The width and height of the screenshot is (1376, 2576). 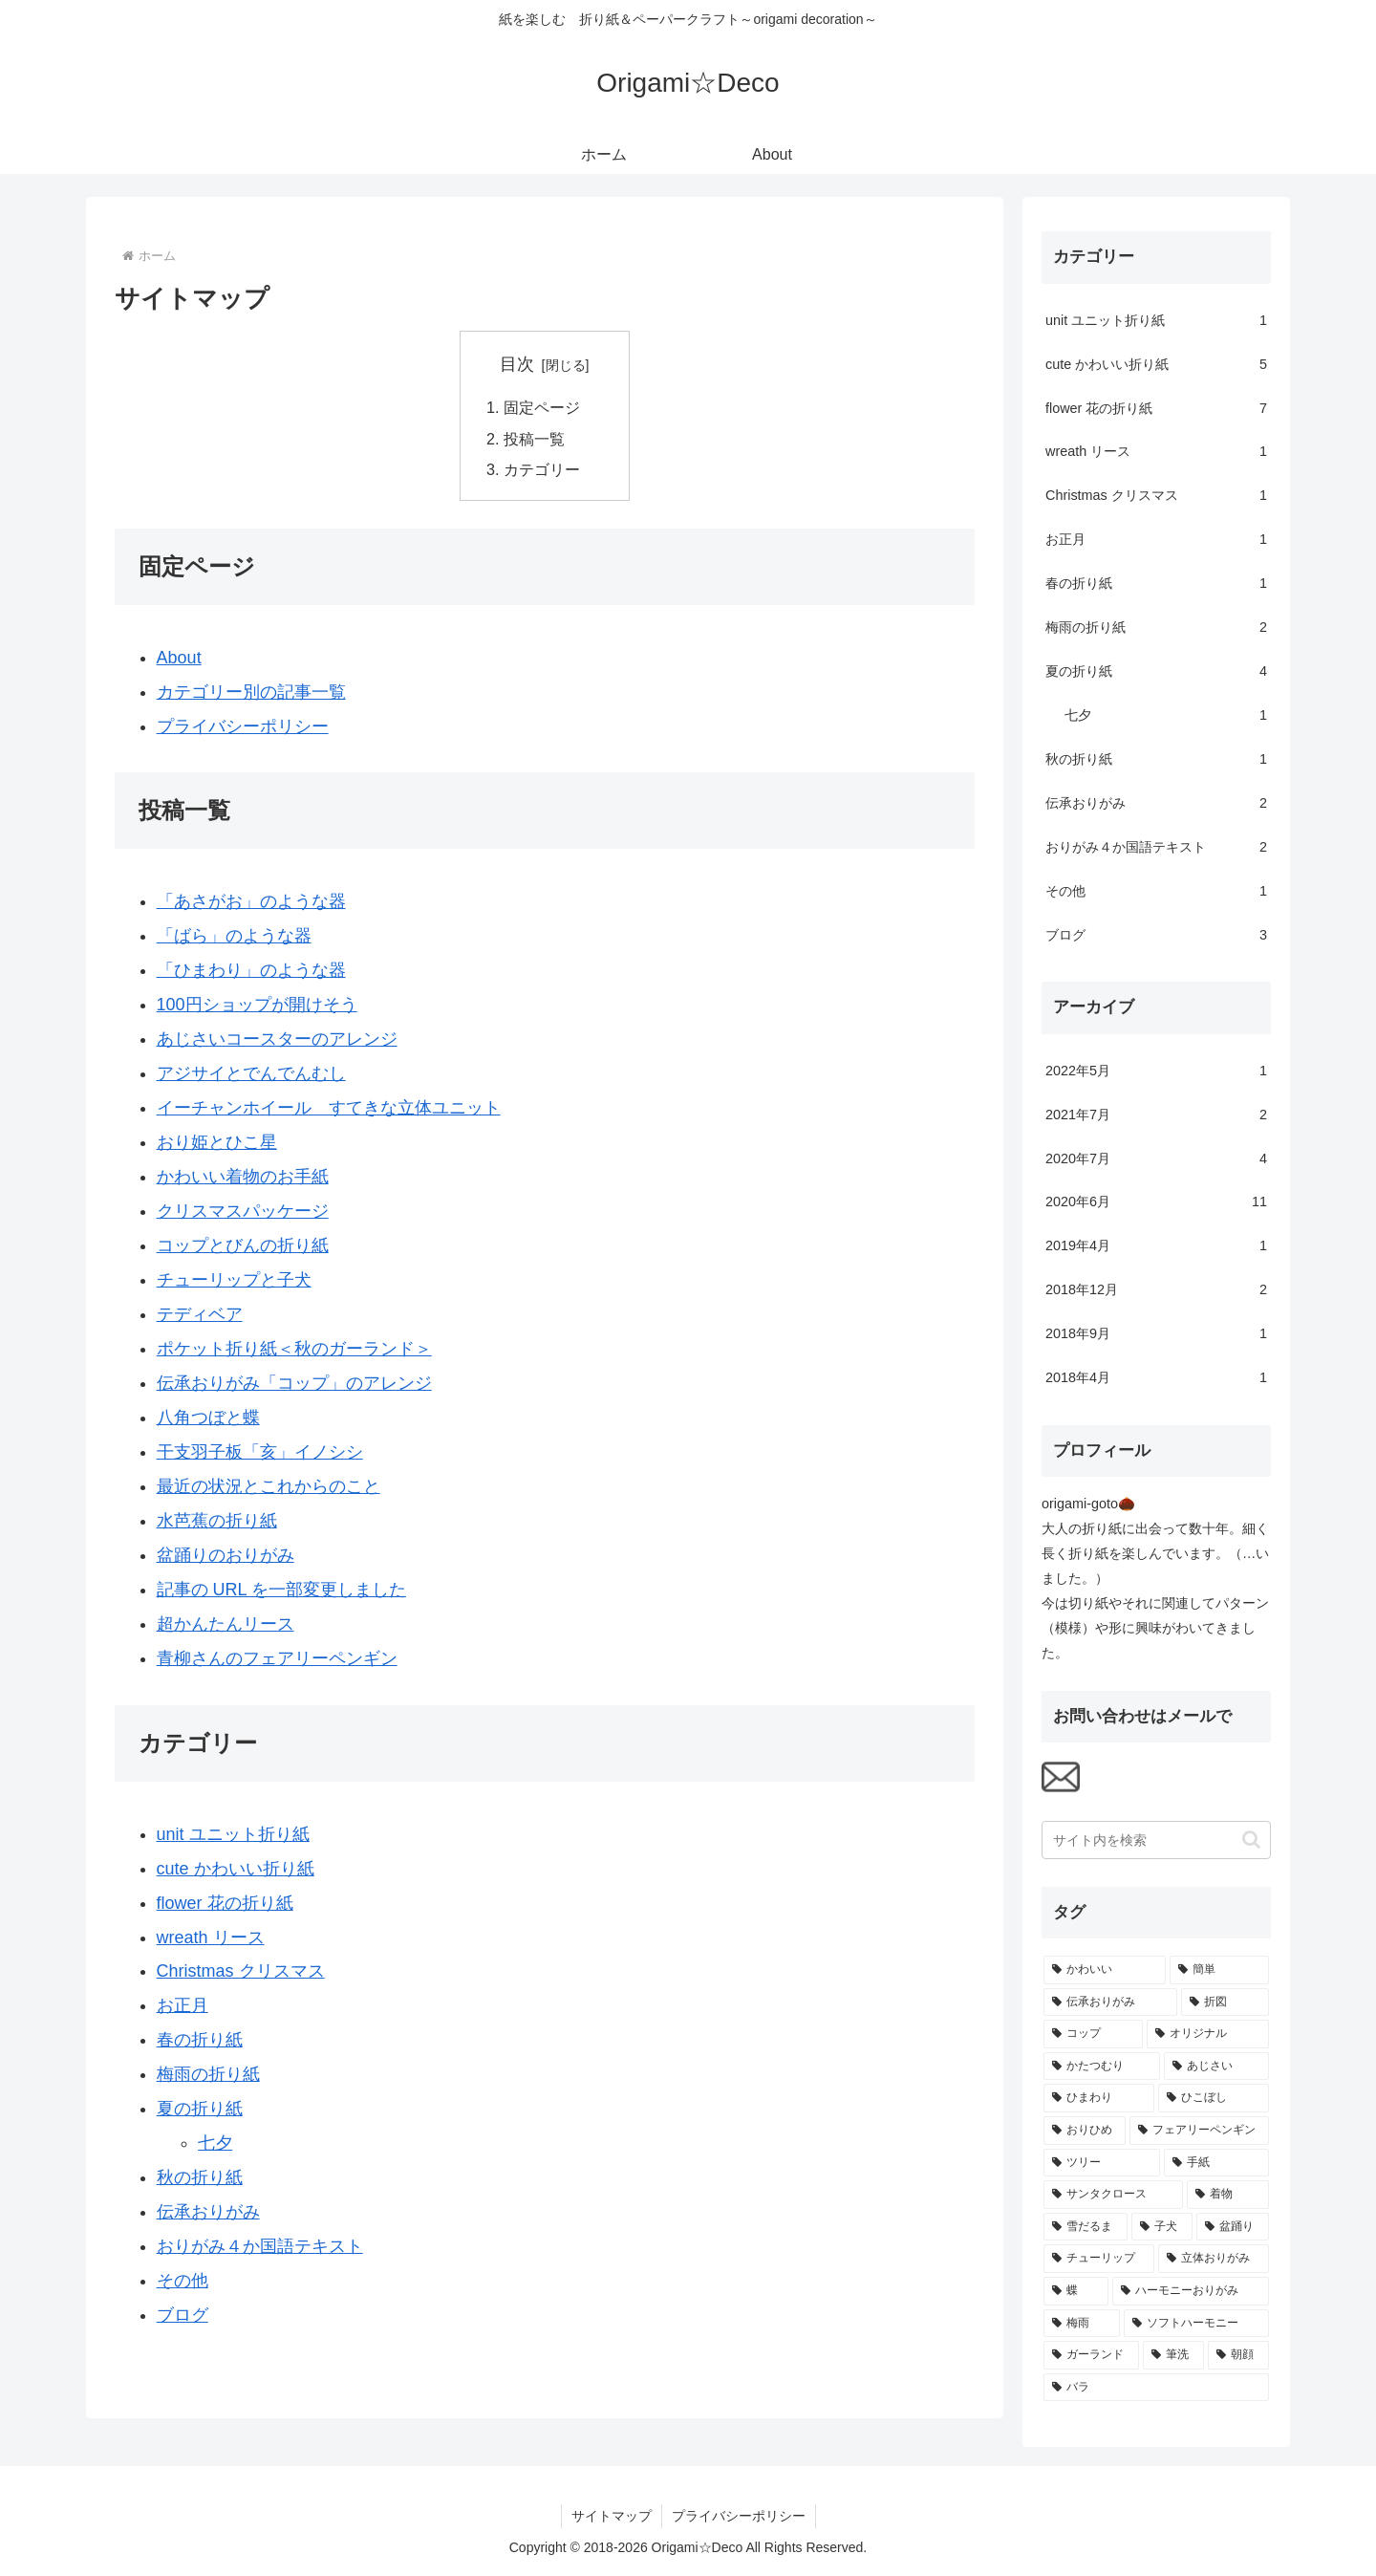 What do you see at coordinates (257, 1004) in the screenshot?
I see `100円ショップが開けそう` at bounding box center [257, 1004].